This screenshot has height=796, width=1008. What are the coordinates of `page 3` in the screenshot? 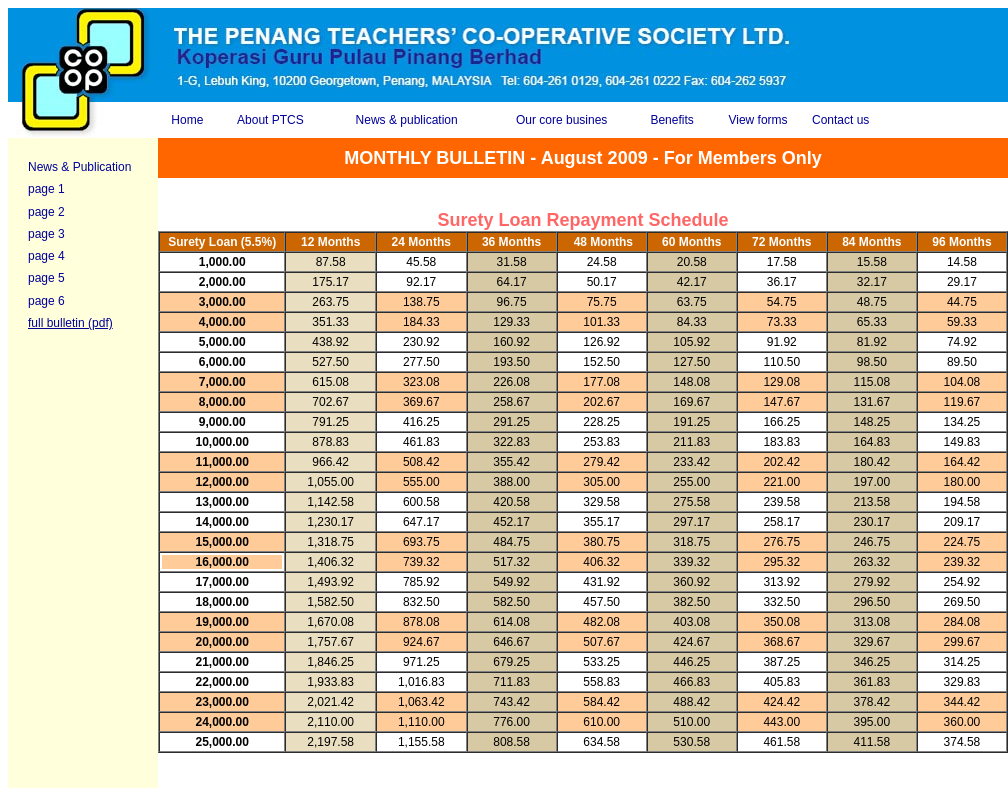 It's located at (46, 234).